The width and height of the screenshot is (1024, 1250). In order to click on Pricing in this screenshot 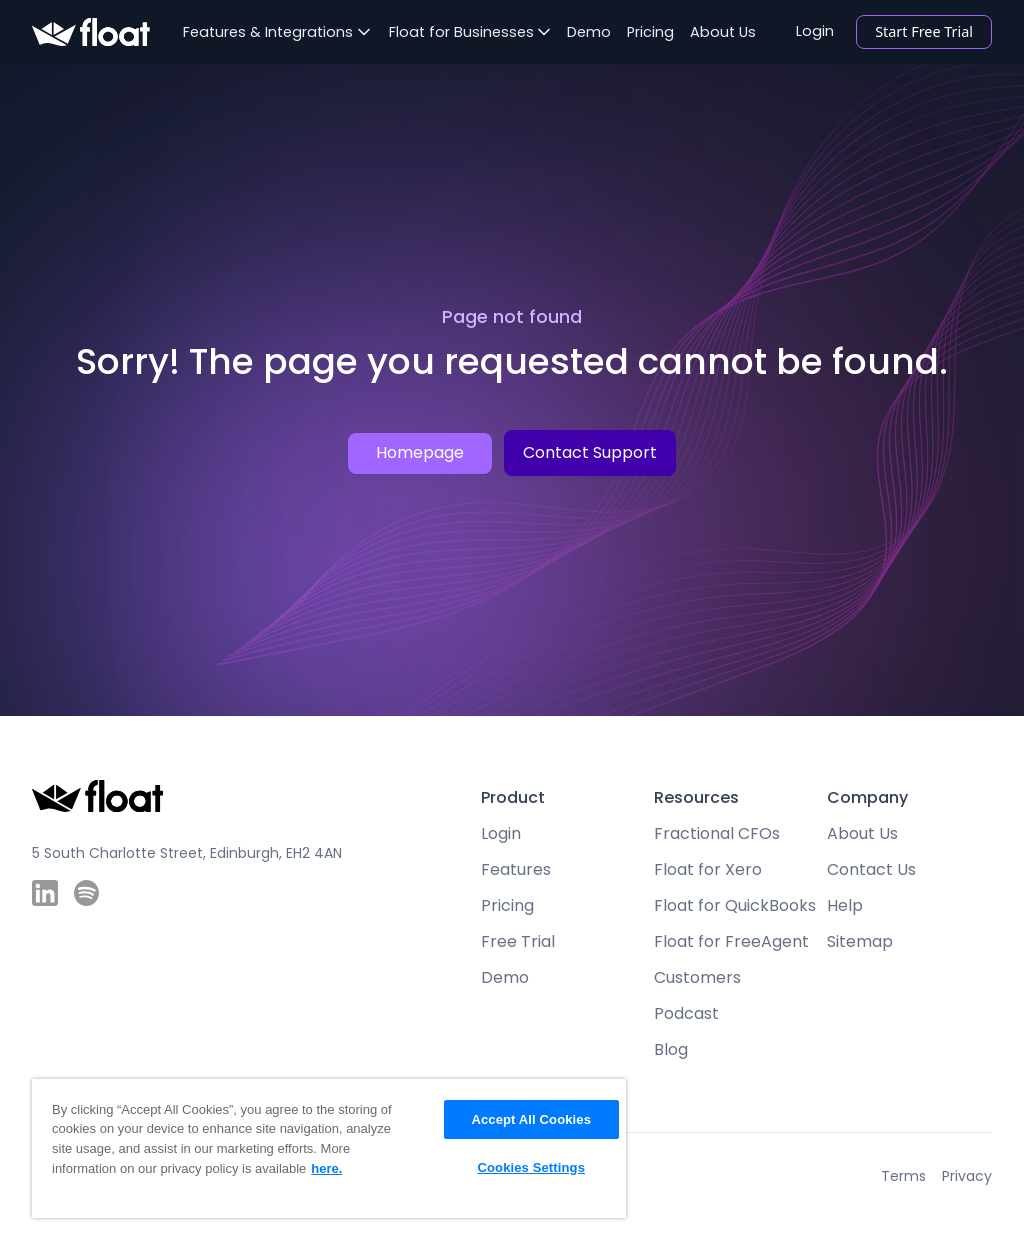, I will do `click(650, 32)`.